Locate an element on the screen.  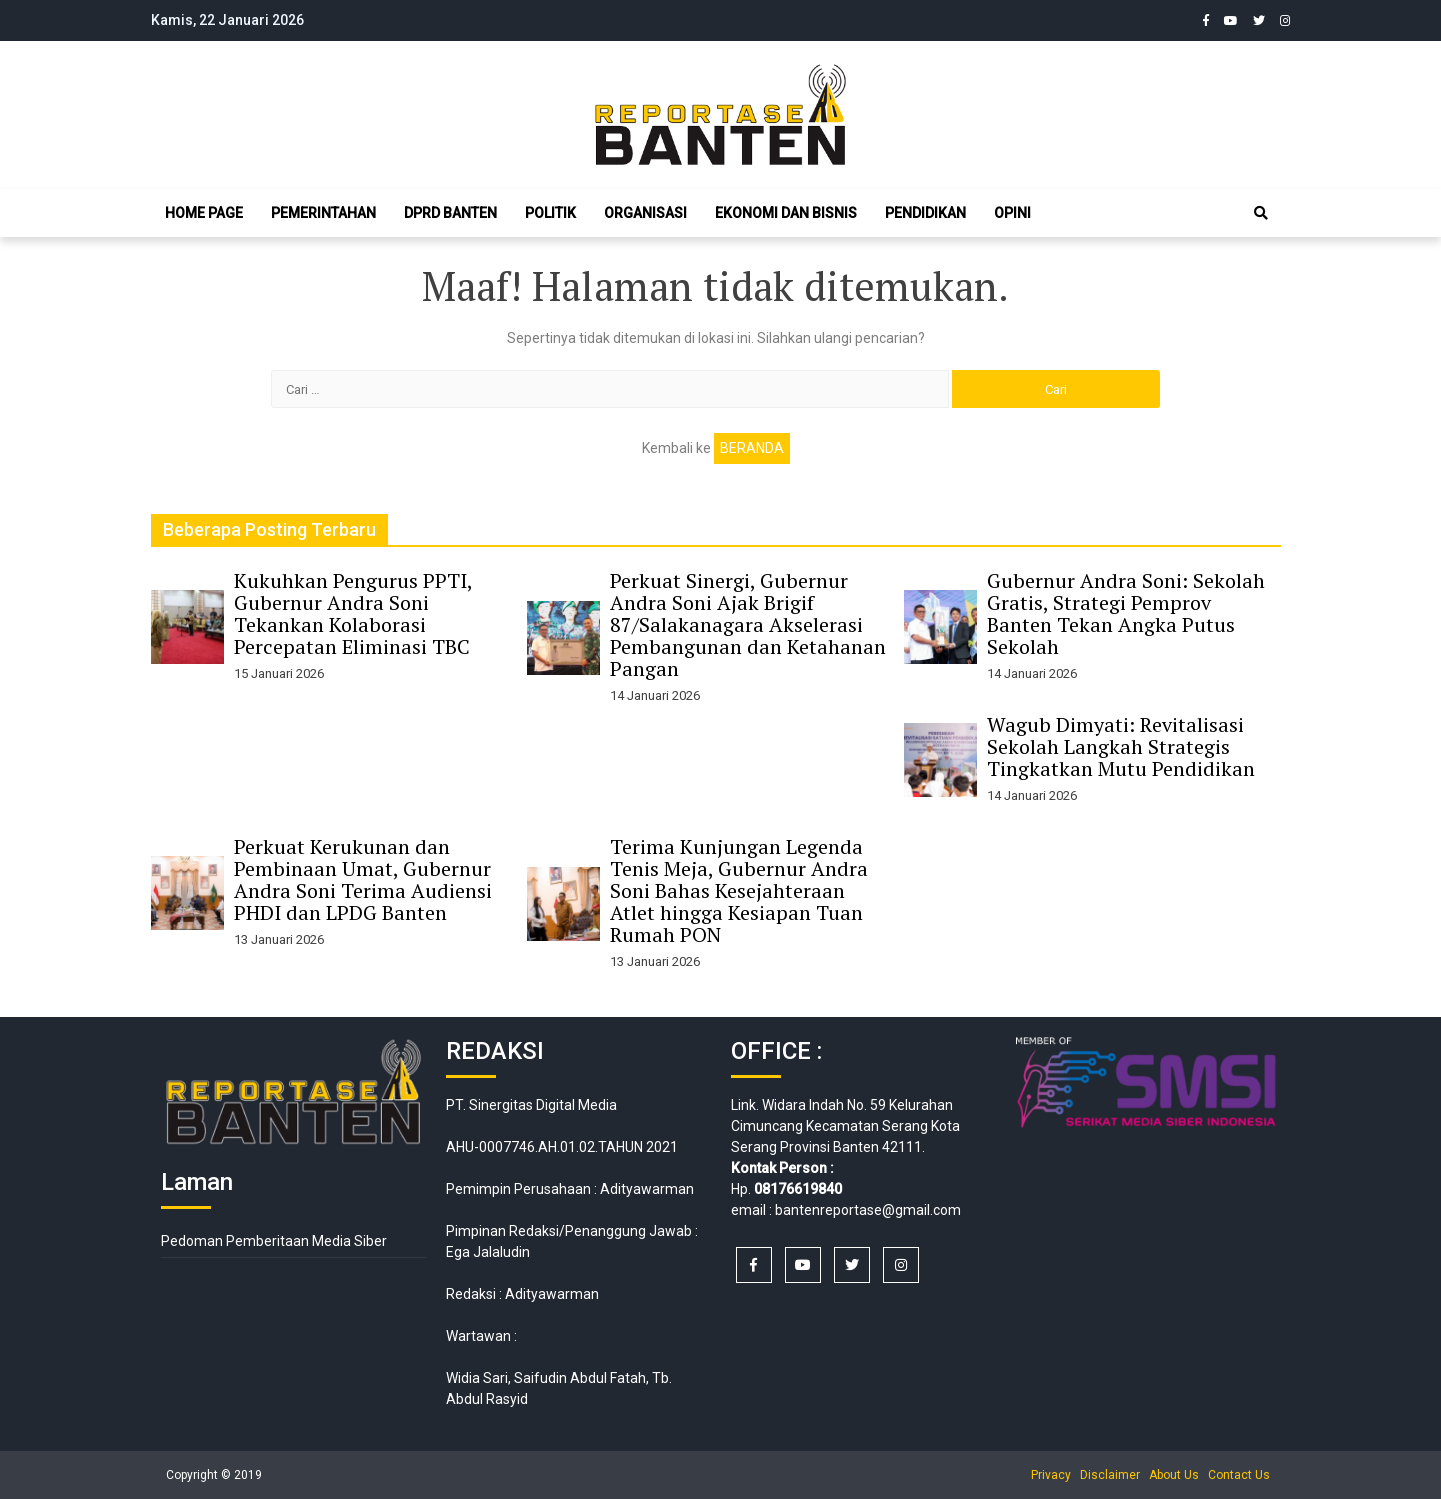
Ekonomi dan Bisnis is located at coordinates (786, 213).